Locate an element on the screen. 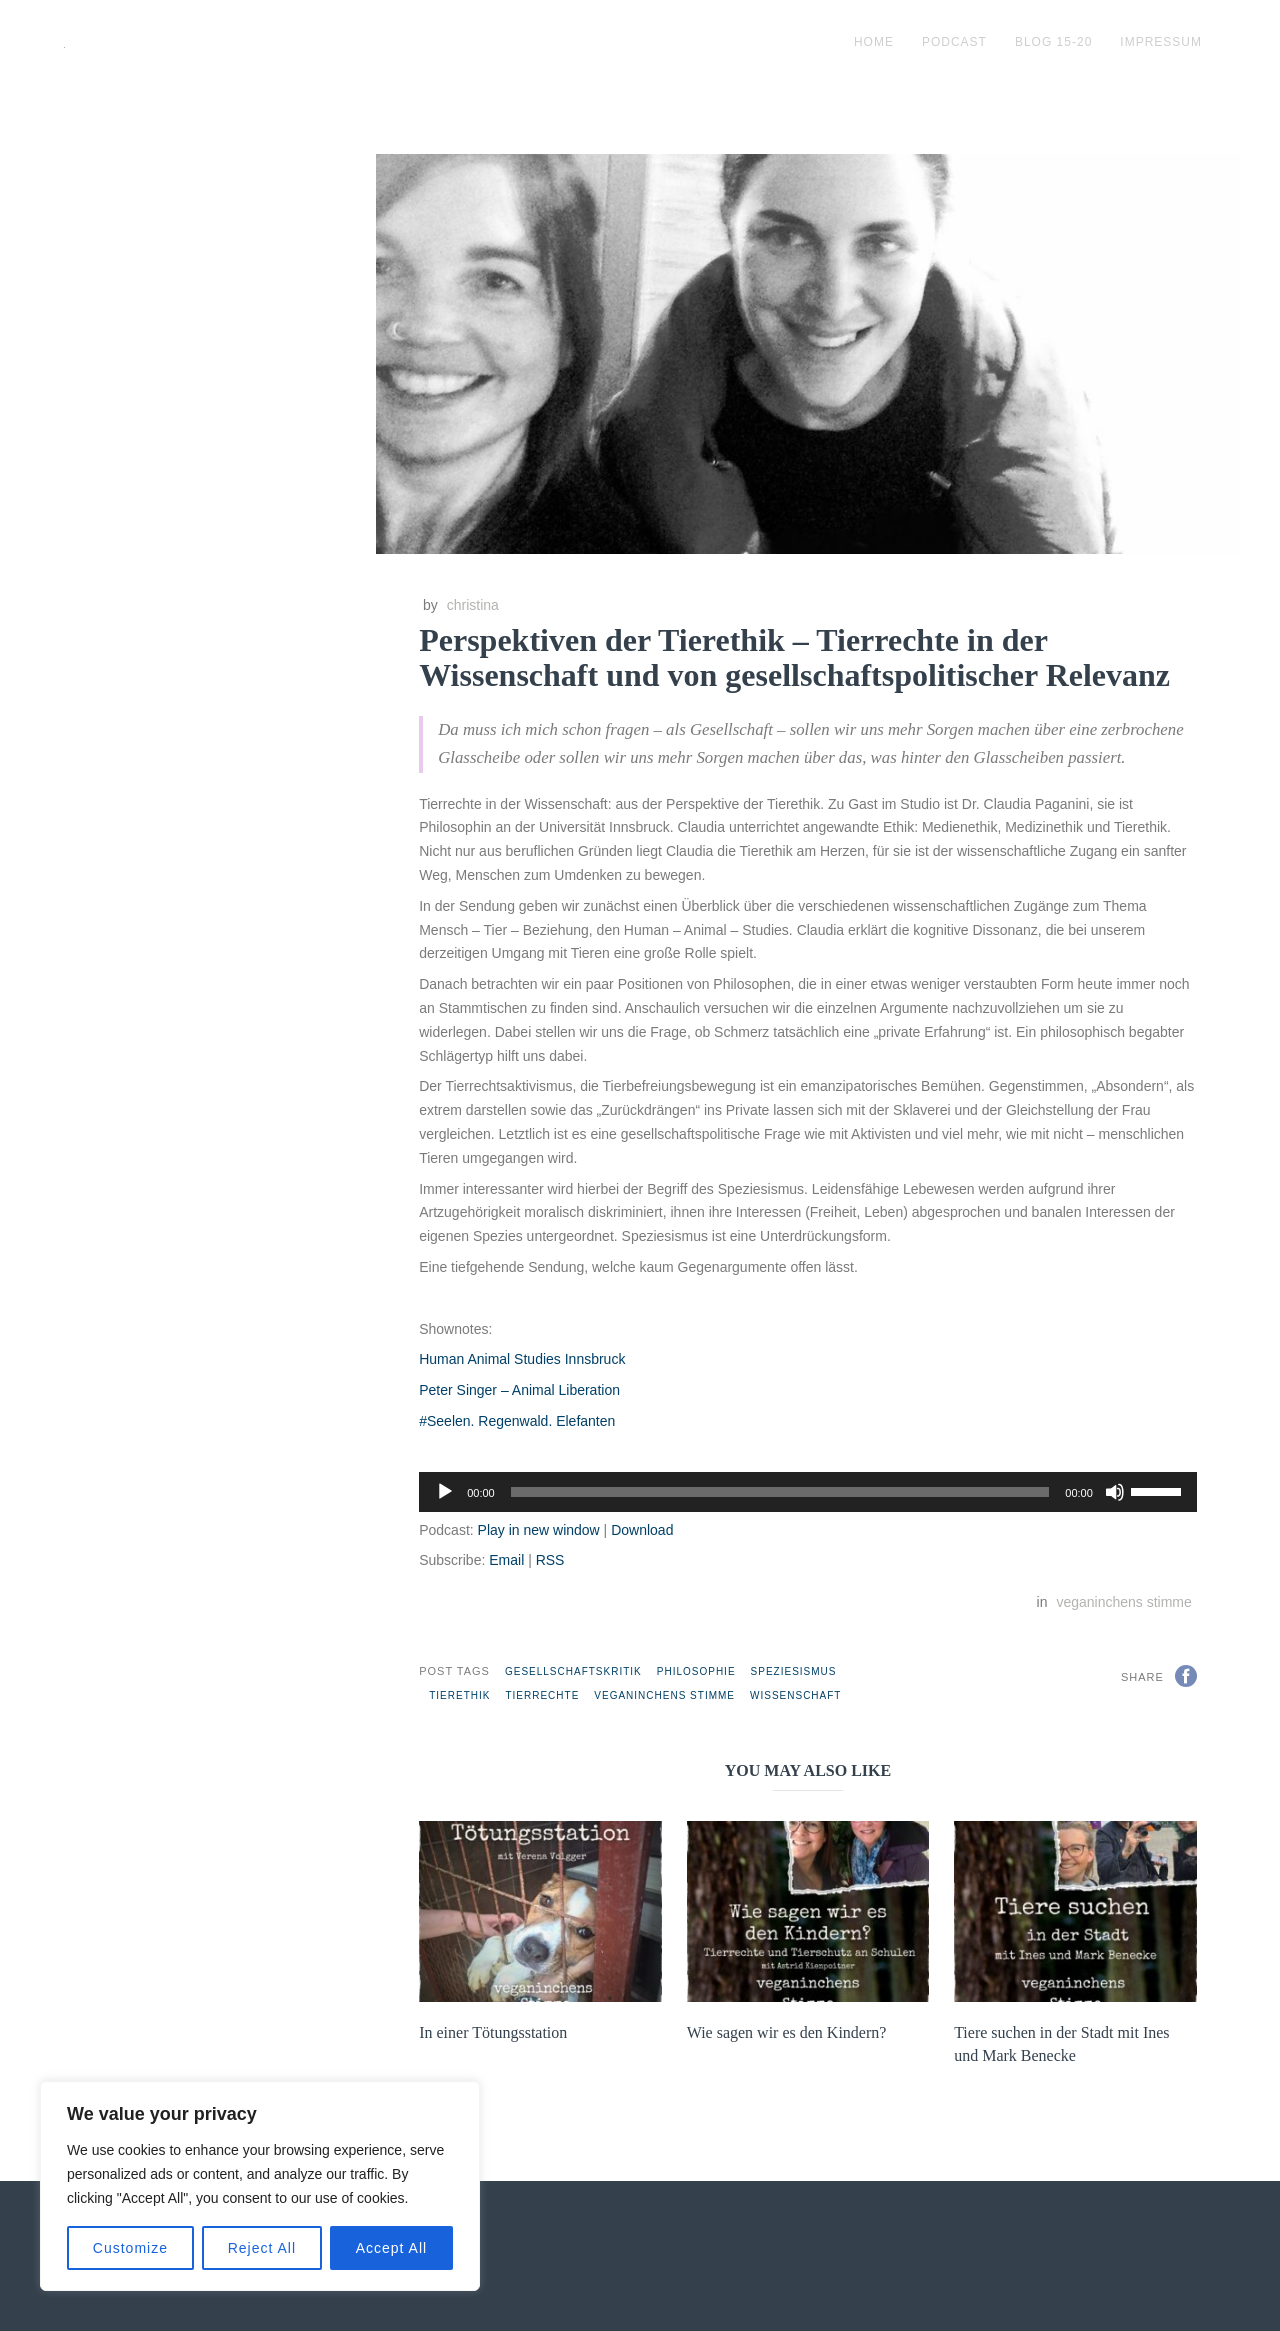  [Stummschalten] is located at coordinates (1115, 1492).